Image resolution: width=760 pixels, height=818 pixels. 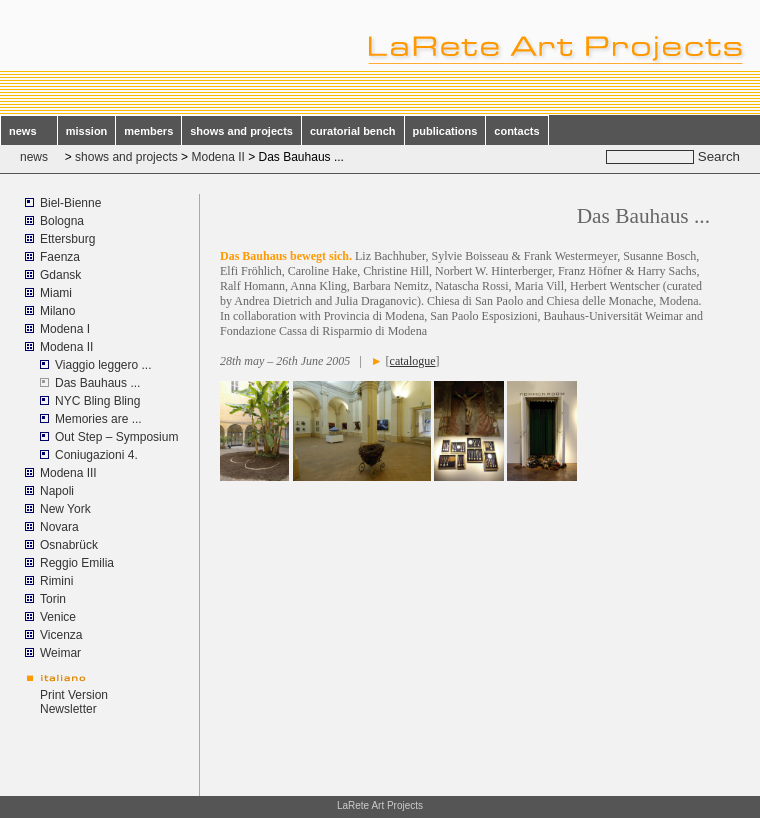 What do you see at coordinates (61, 635) in the screenshot?
I see `Vicenza` at bounding box center [61, 635].